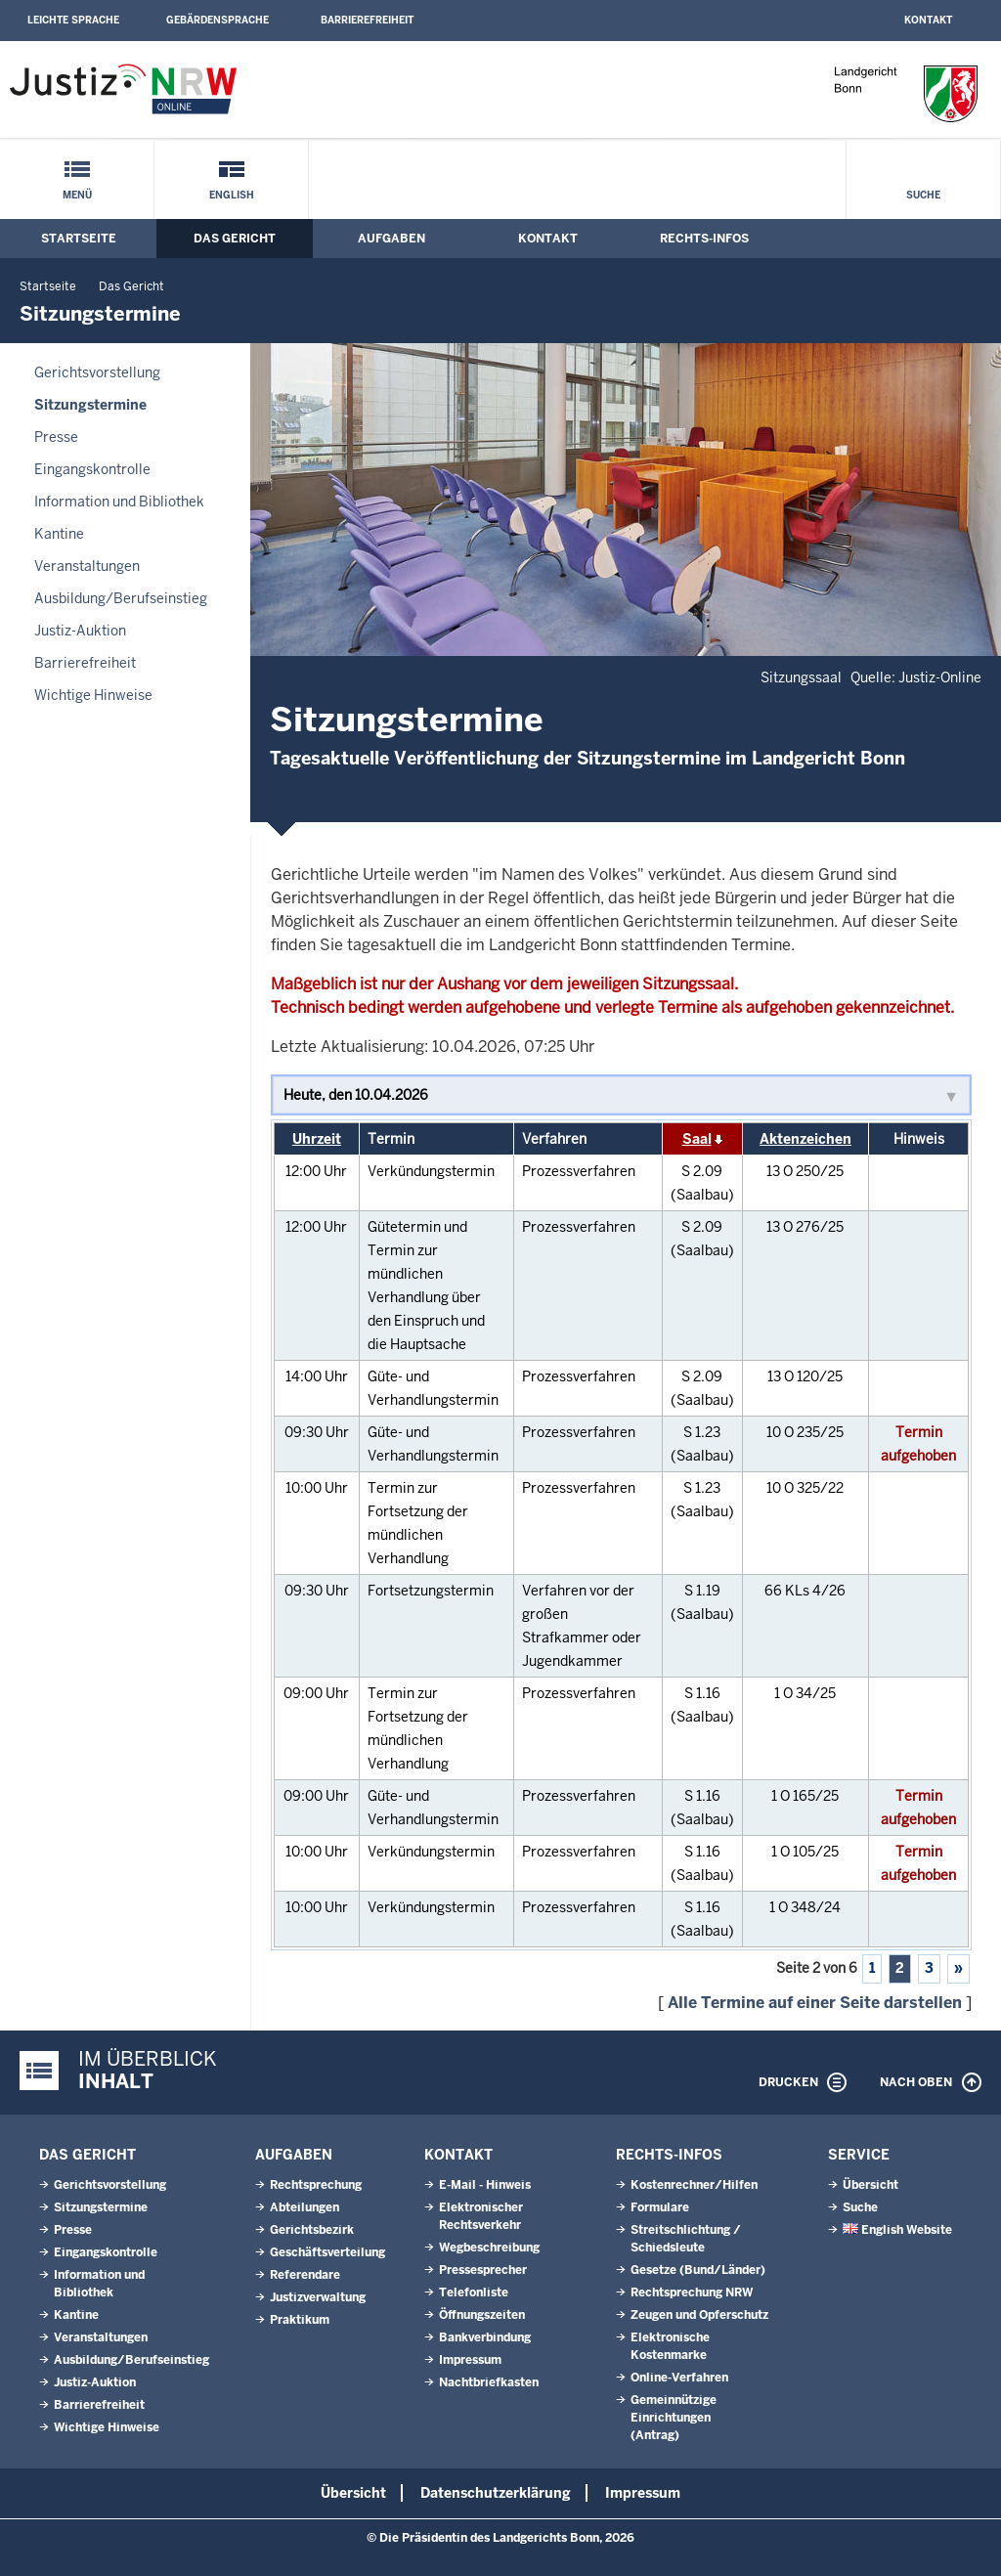 Image resolution: width=1001 pixels, height=2576 pixels. What do you see at coordinates (318, 2297) in the screenshot?
I see `Justizverwaltung` at bounding box center [318, 2297].